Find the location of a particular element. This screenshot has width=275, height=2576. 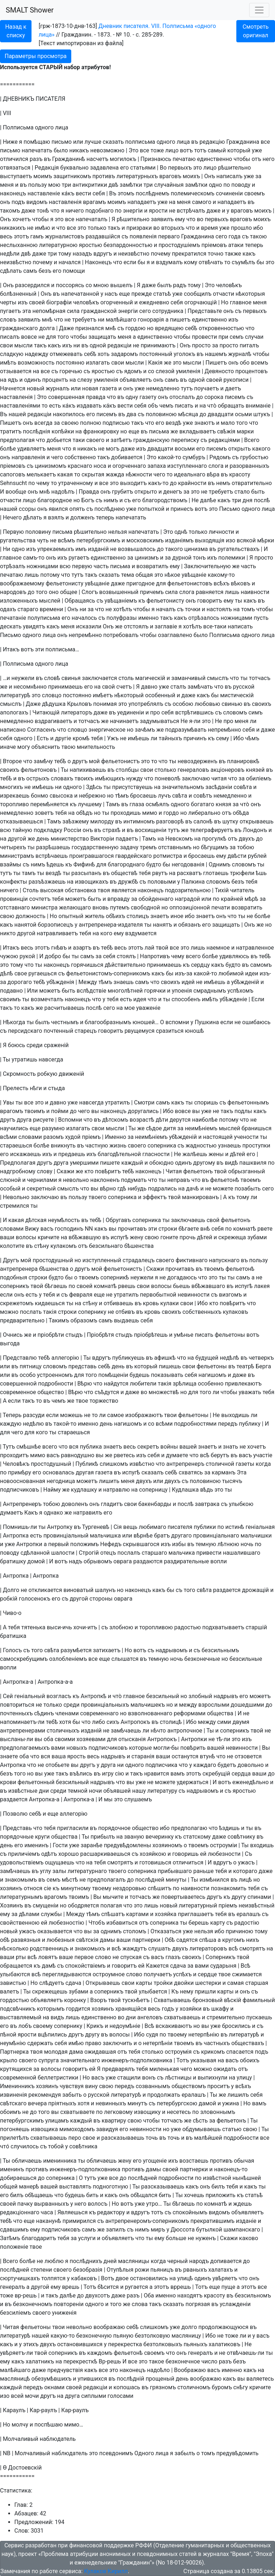

радостью is located at coordinates (187, 1627).